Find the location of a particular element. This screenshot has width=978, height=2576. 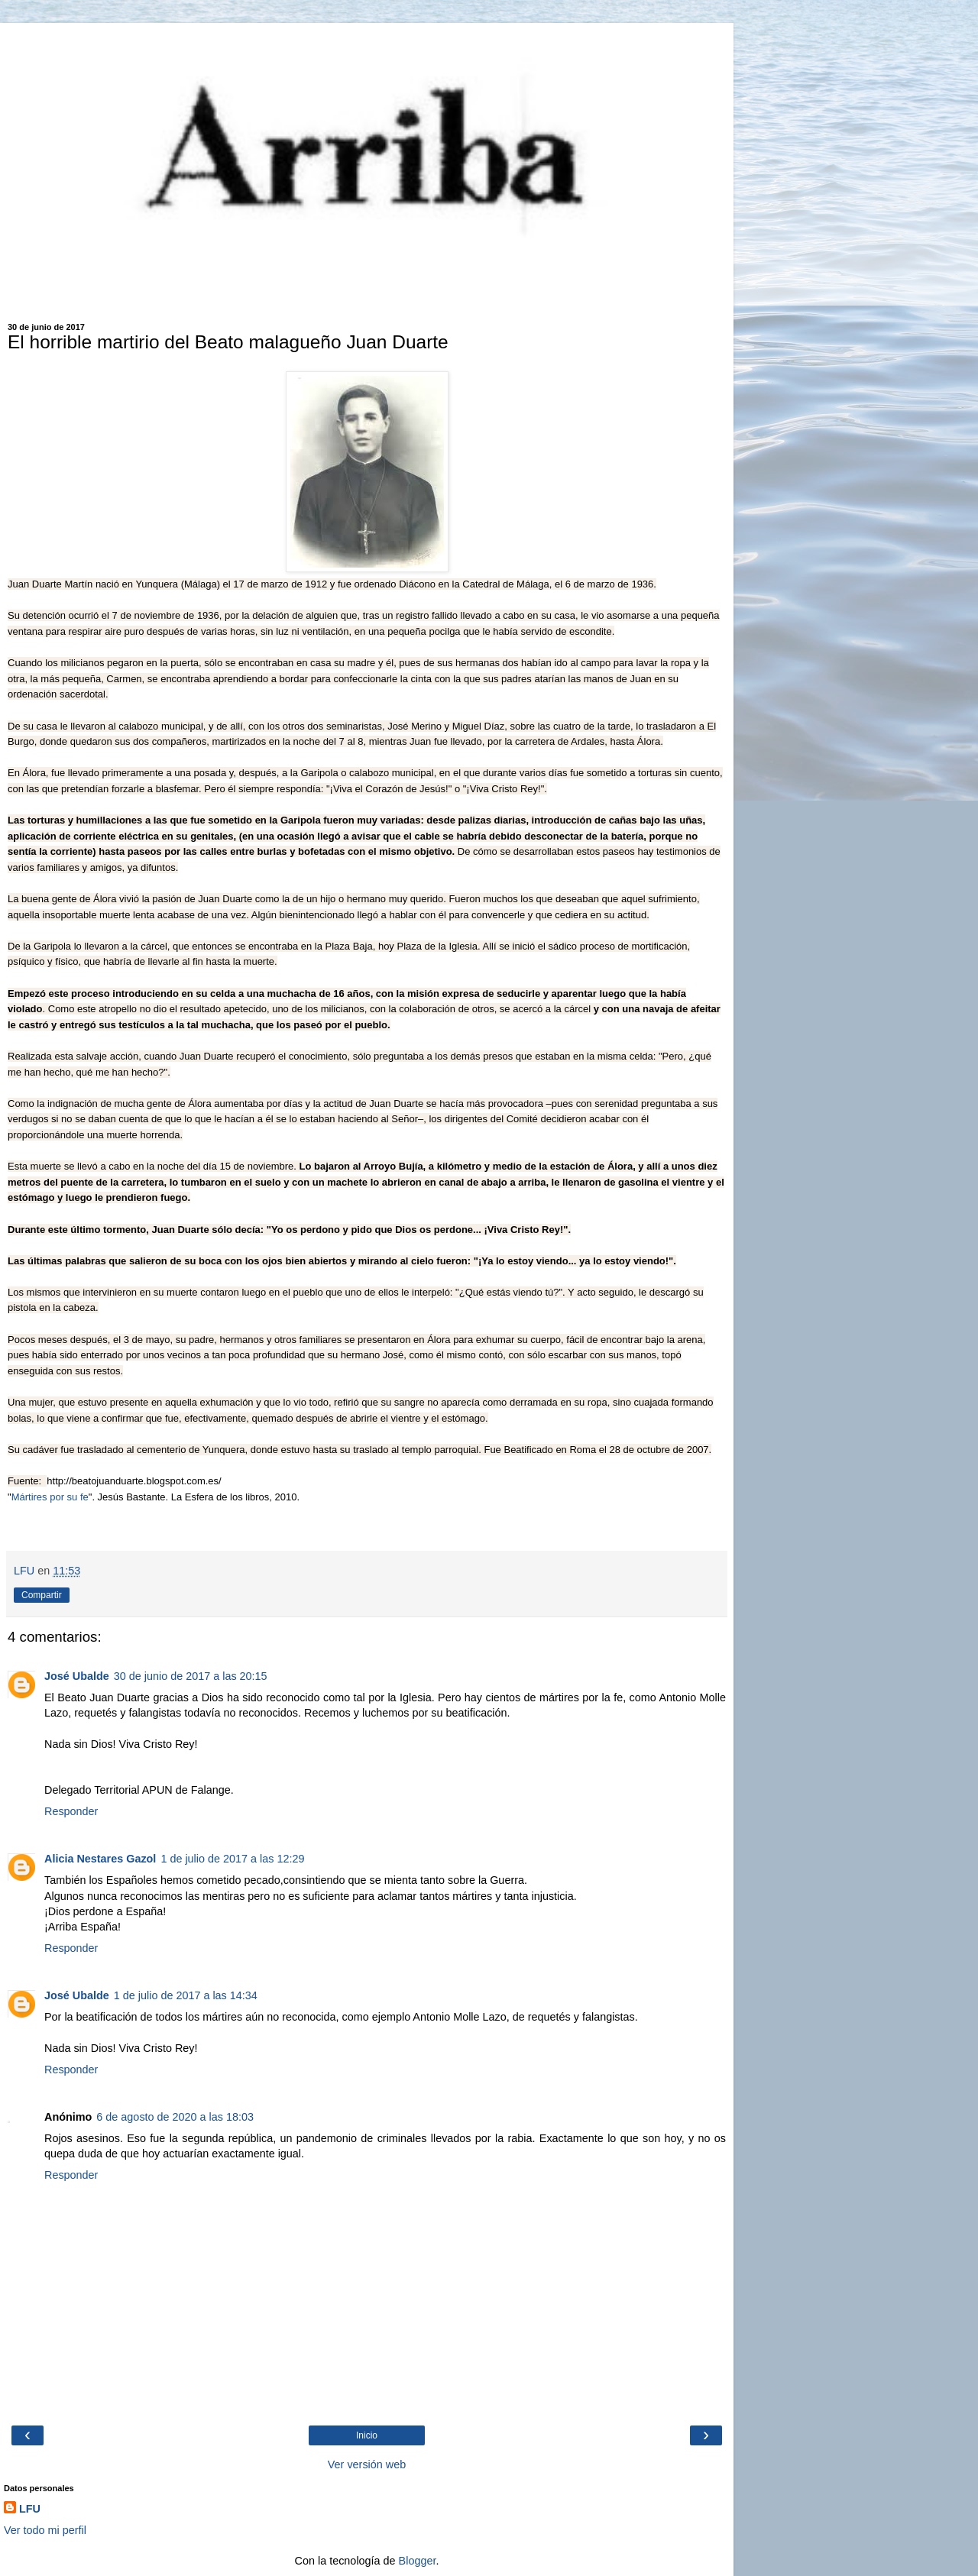

Blogger is located at coordinates (417, 2561).